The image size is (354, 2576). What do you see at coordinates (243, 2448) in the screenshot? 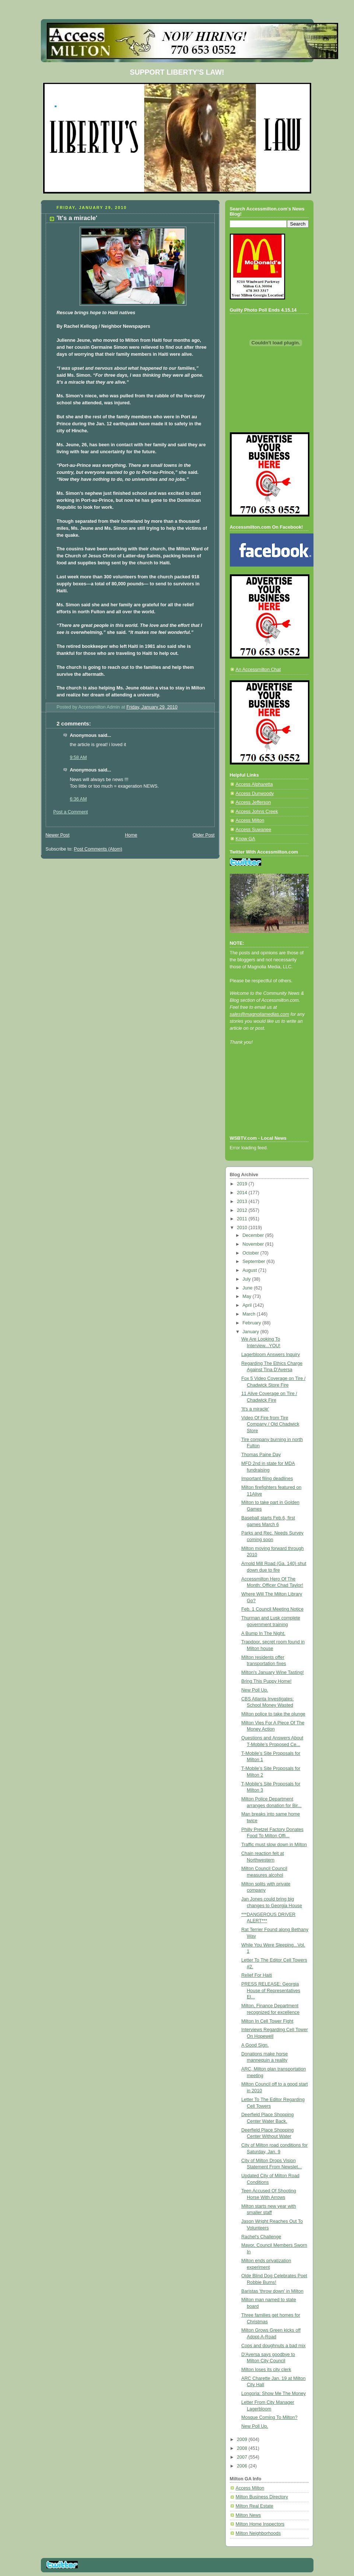
I see `2008` at bounding box center [243, 2448].